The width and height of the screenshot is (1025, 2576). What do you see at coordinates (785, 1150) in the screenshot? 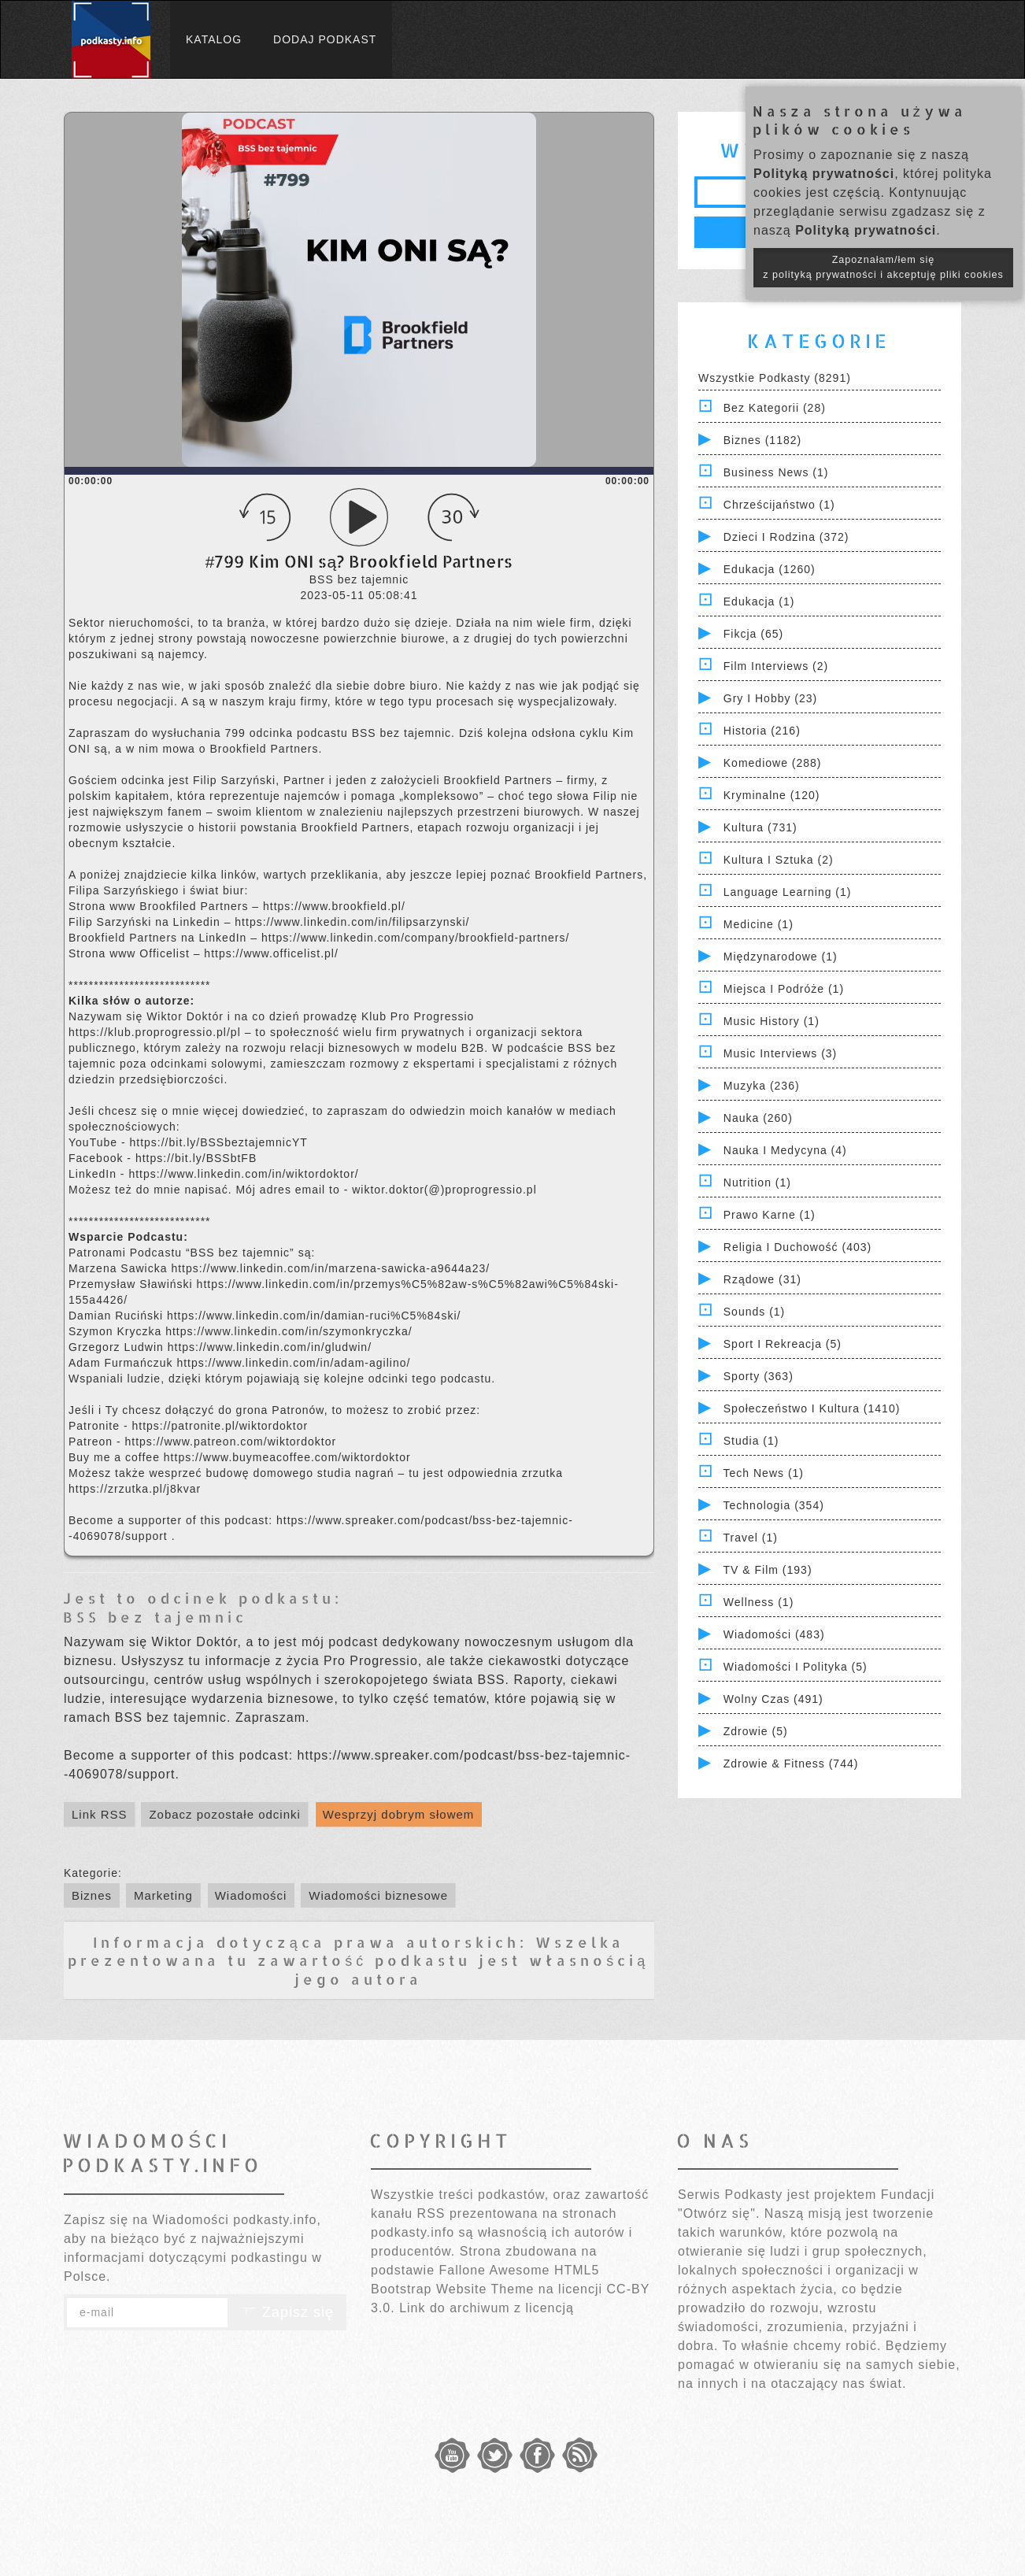
I see `Nauka i Medycyna (4)` at bounding box center [785, 1150].